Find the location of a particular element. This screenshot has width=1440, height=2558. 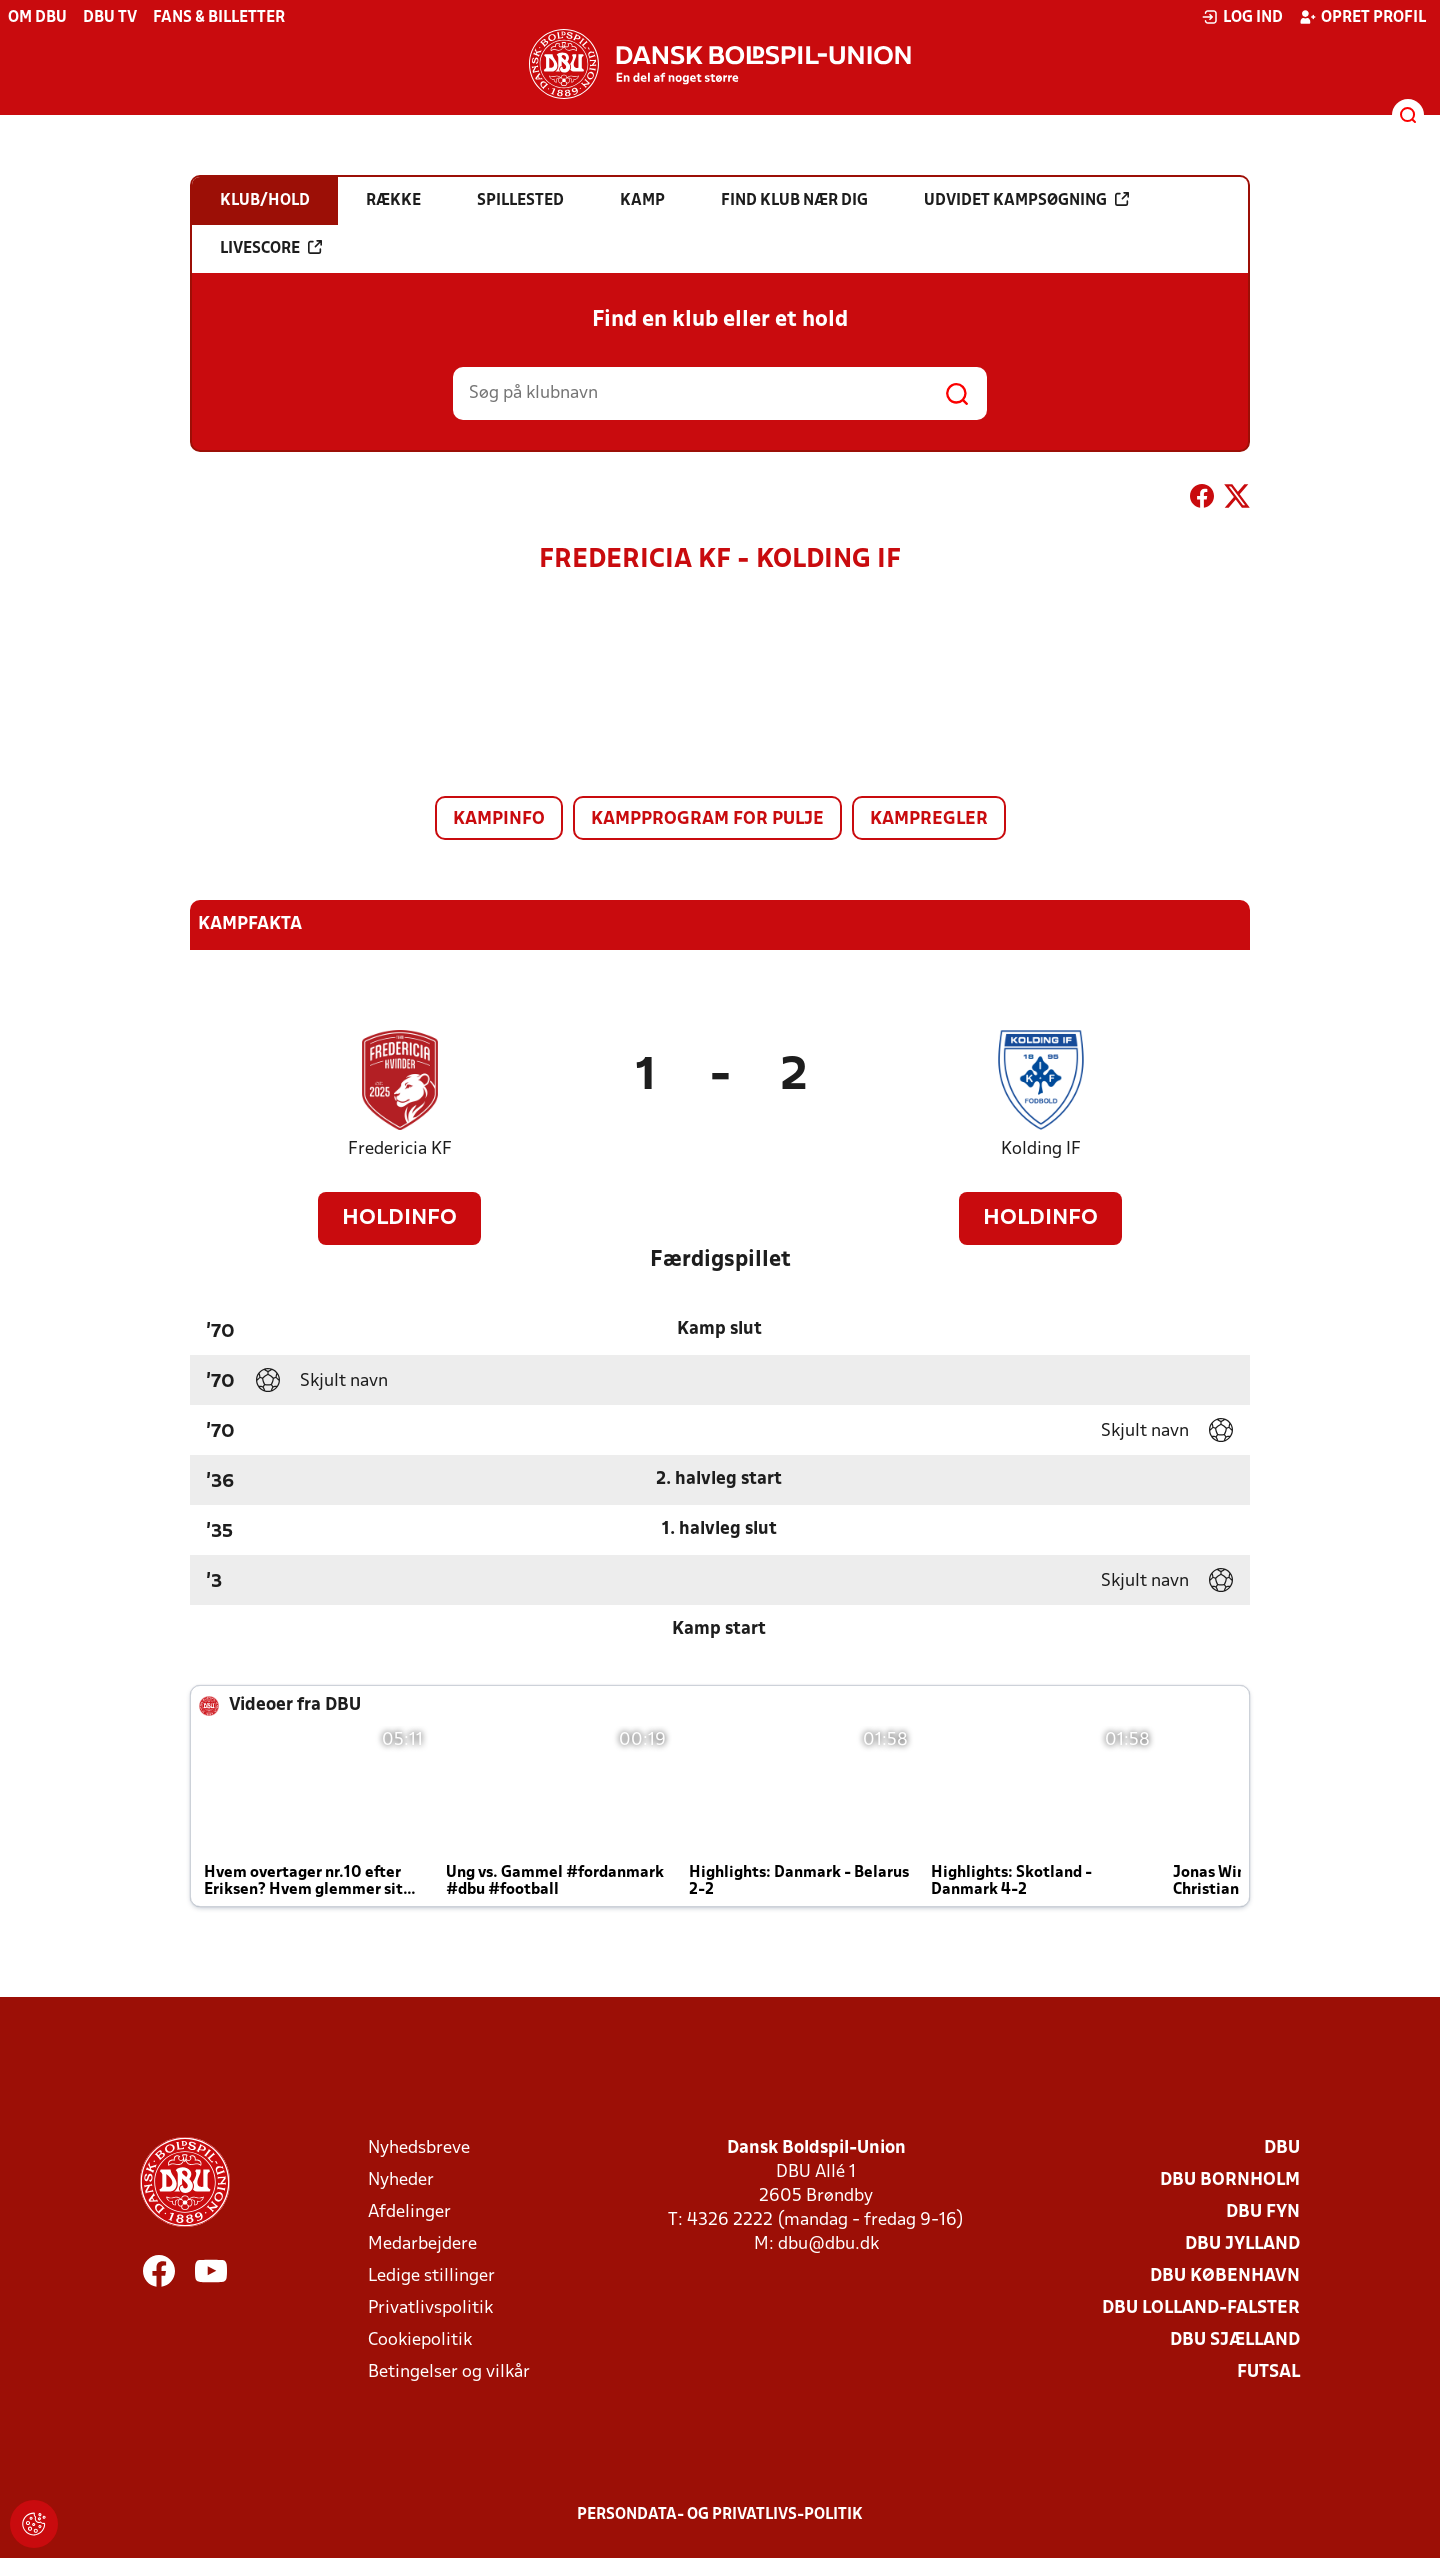

Udvidet kampsøgning is located at coordinates (1026, 200).